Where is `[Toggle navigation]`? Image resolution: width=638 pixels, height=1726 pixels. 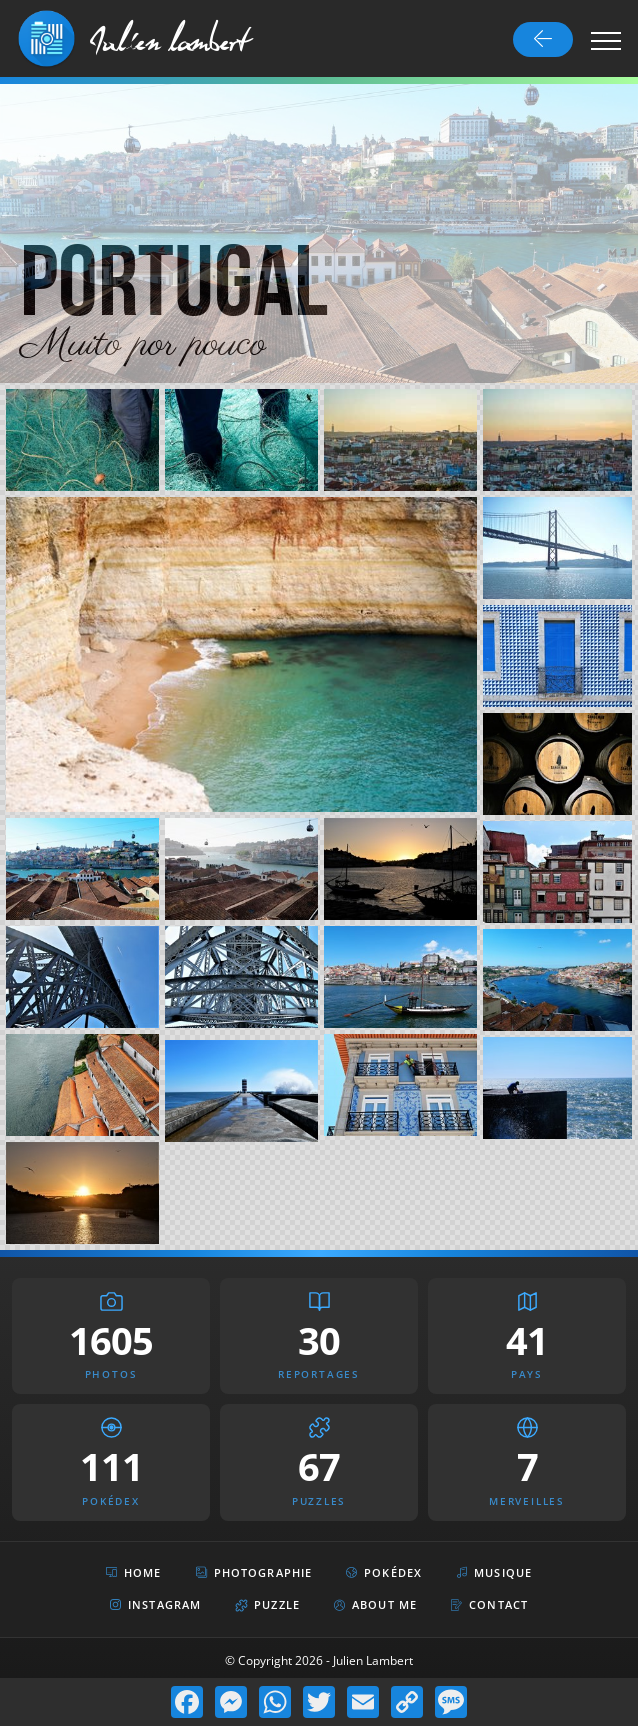 [Toggle navigation] is located at coordinates (606, 40).